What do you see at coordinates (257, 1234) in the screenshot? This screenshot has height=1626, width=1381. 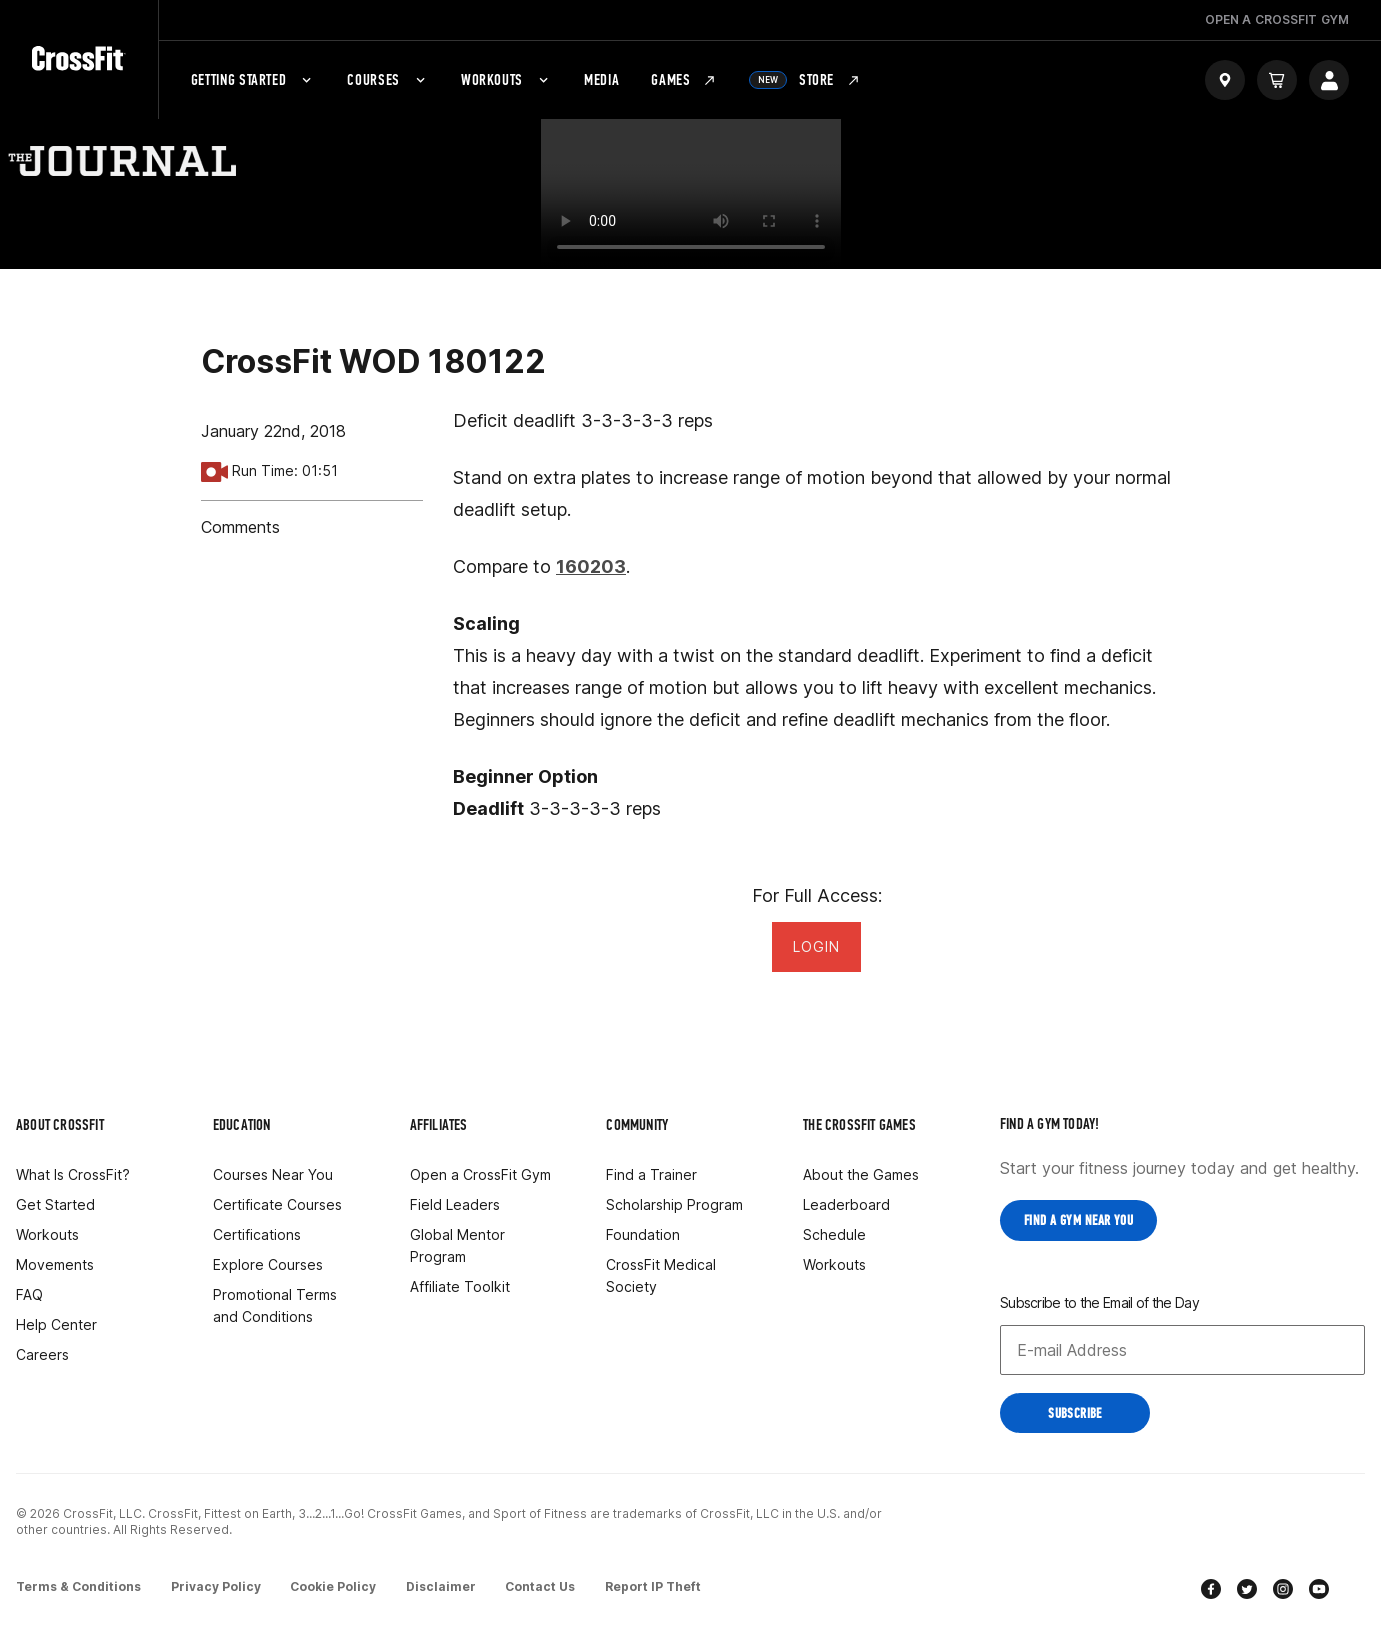 I see `Certifications` at bounding box center [257, 1234].